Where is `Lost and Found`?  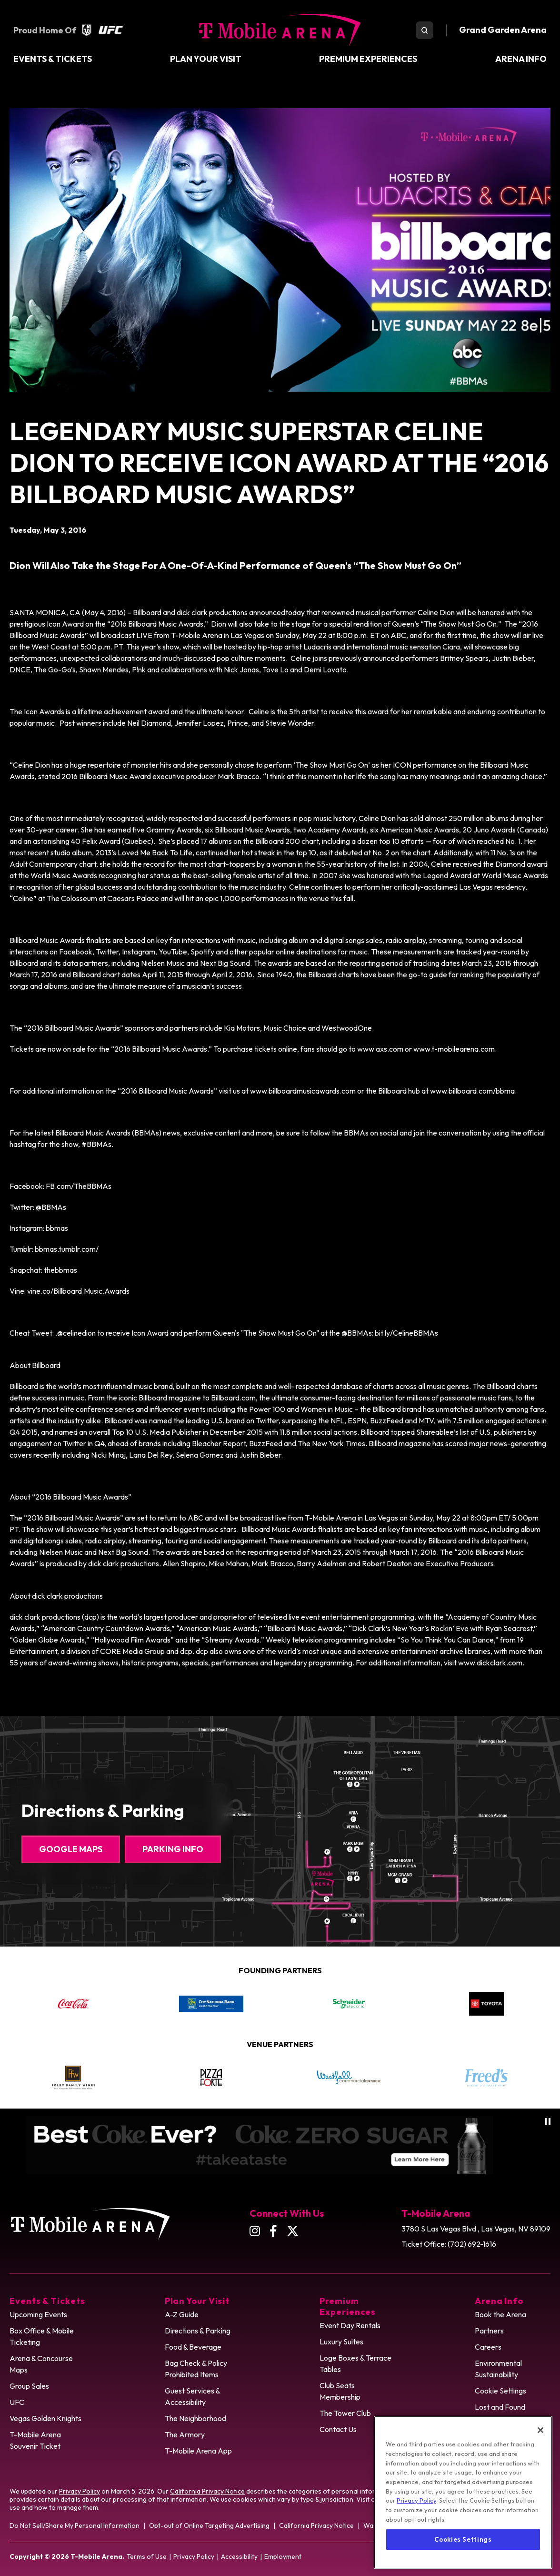
Lost and Found is located at coordinates (500, 2407).